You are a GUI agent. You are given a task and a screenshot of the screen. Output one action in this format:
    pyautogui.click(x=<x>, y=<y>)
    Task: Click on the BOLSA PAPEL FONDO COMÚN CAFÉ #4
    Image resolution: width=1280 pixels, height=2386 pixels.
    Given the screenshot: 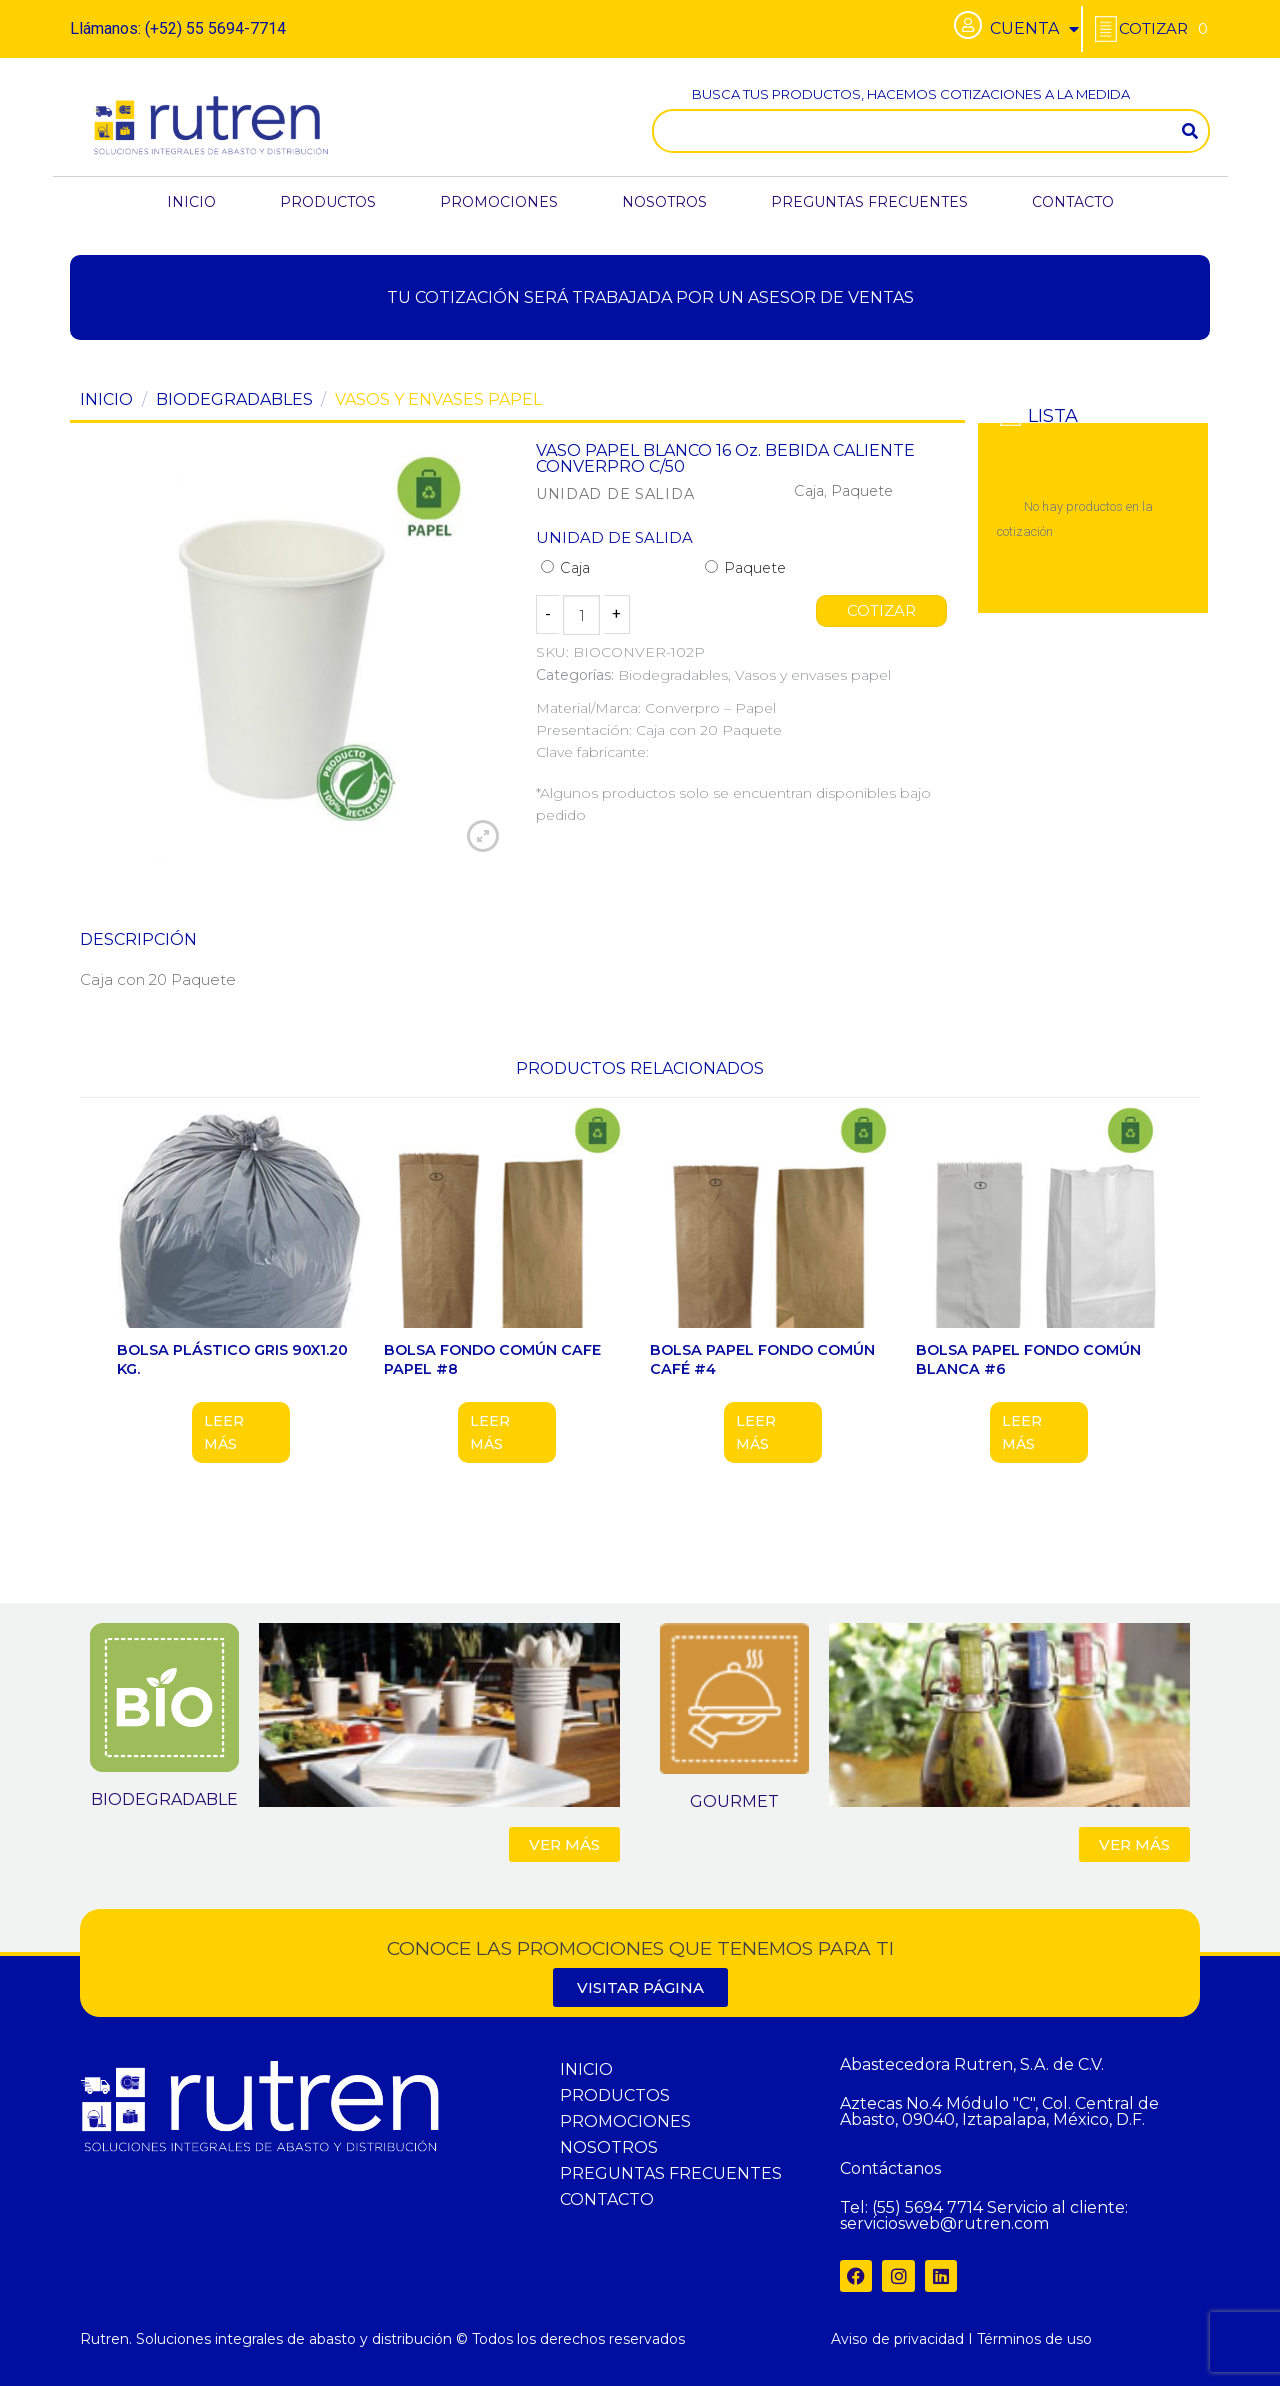 What is the action you would take?
    pyautogui.click(x=762, y=1359)
    